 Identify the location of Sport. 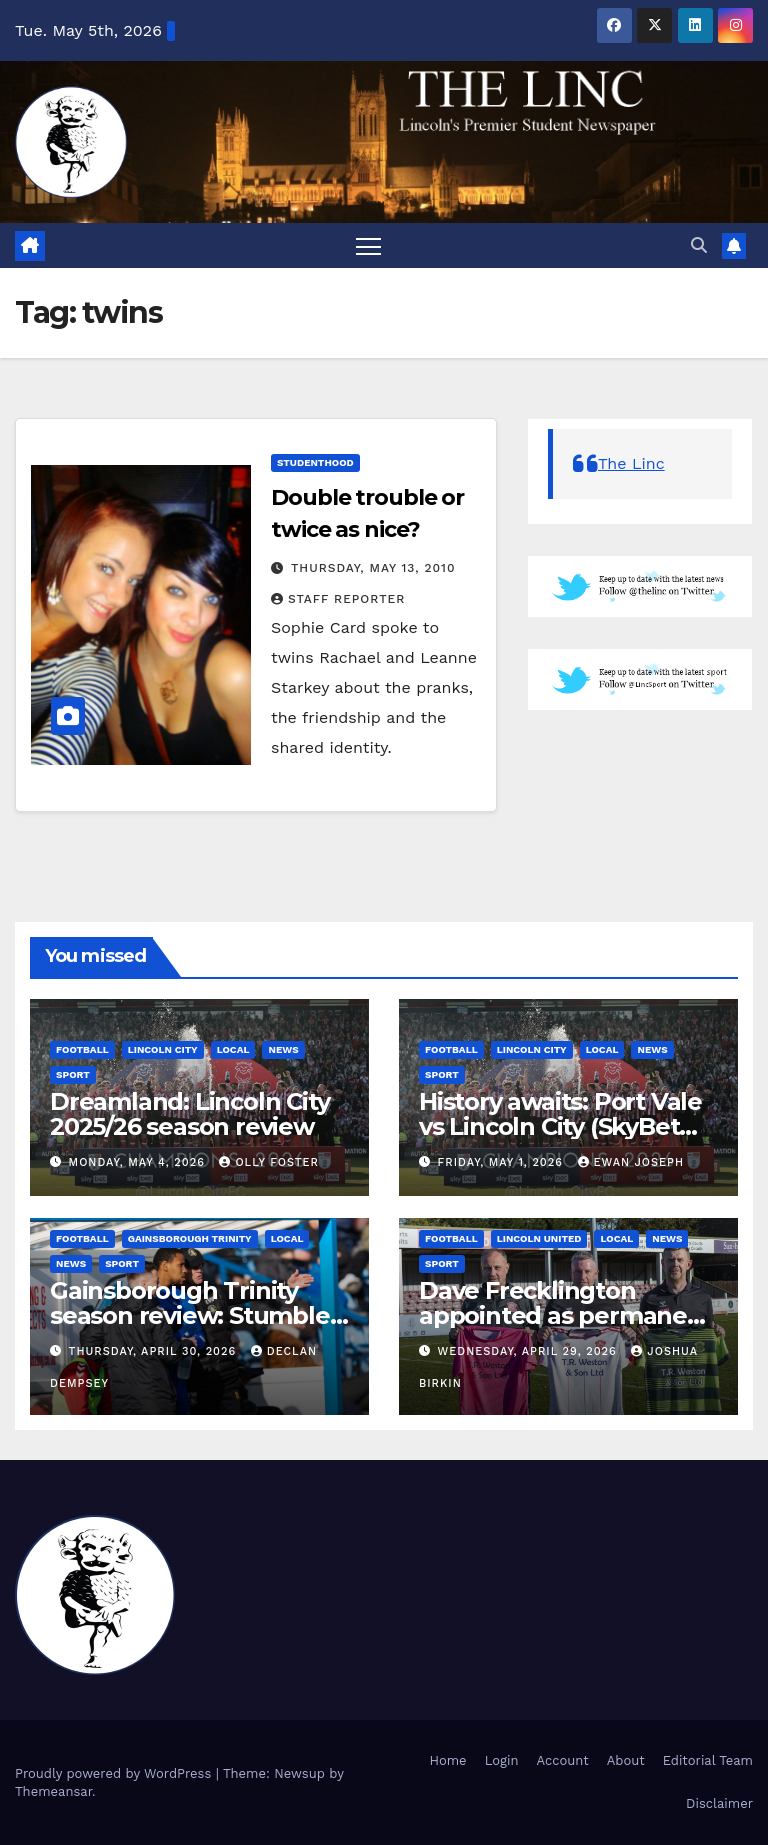
(73, 1074).